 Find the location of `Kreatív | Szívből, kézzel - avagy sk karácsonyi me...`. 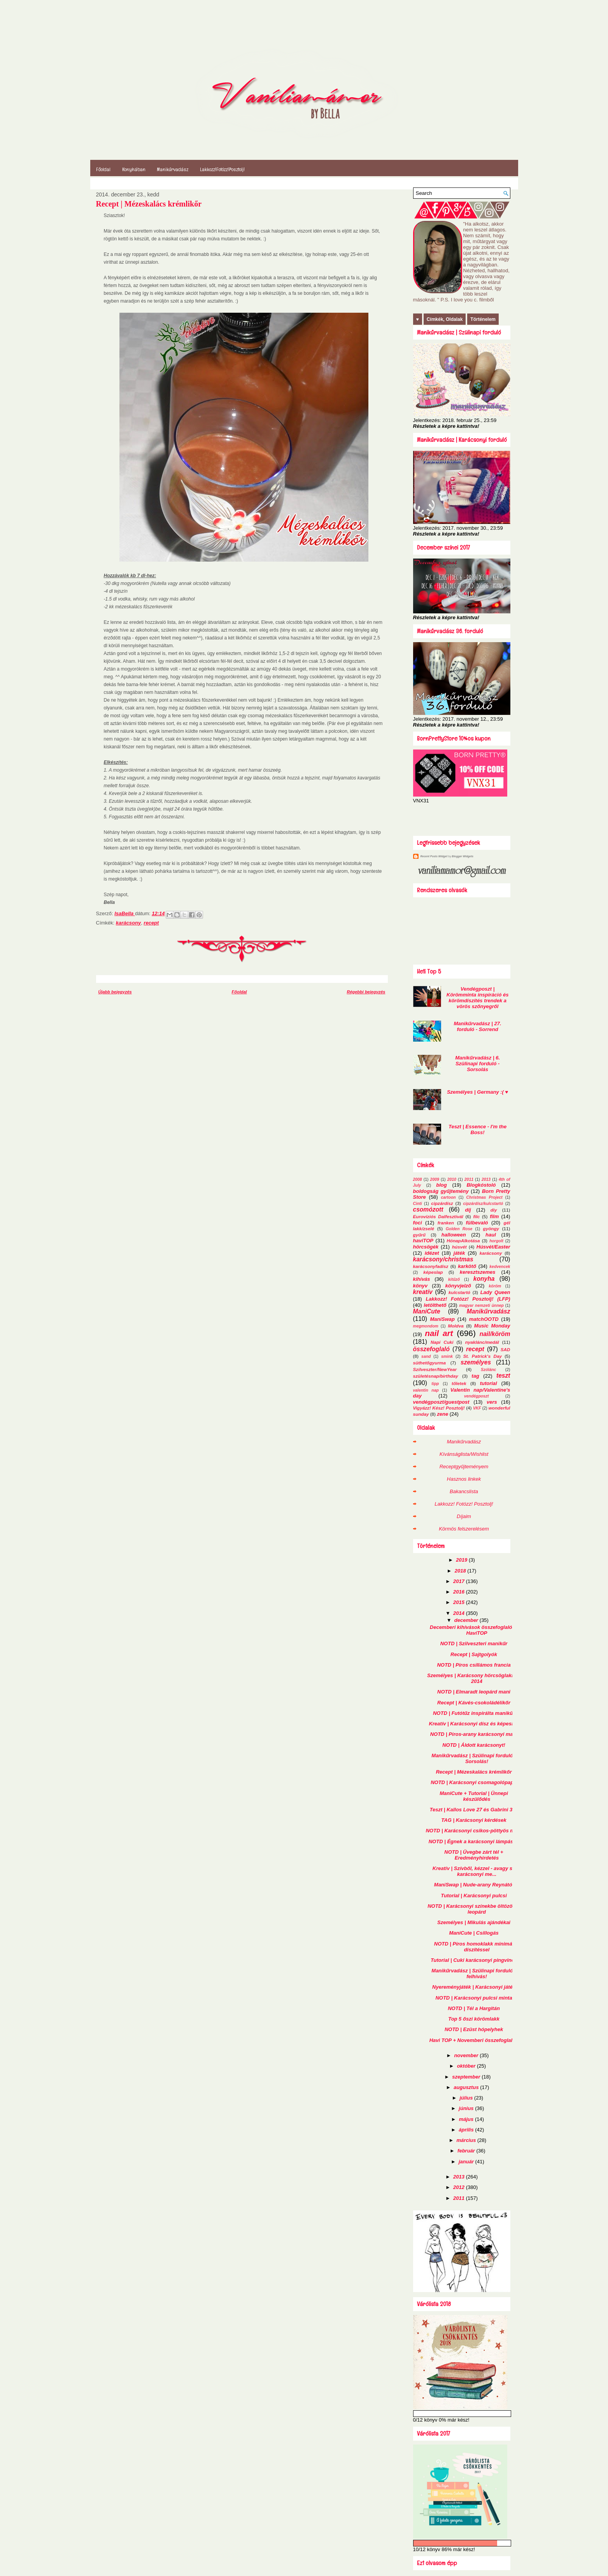

Kreatív | Szívből, kézzel - avagy sk karácsonyi me... is located at coordinates (474, 1871).